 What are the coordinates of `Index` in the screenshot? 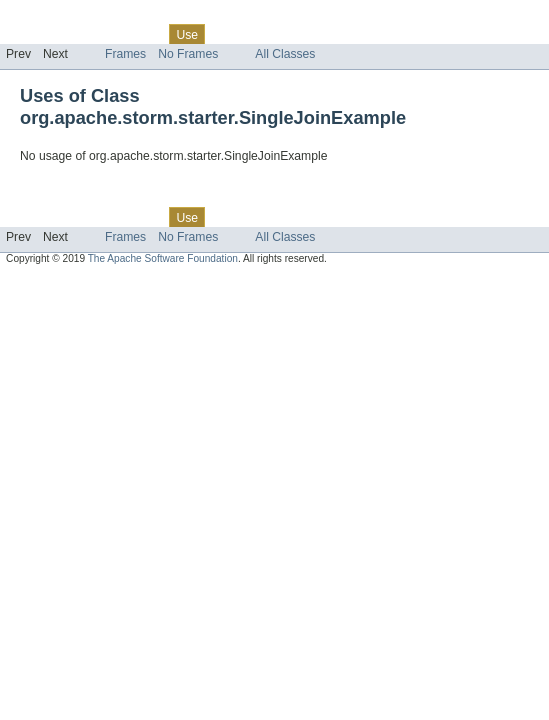 It's located at (342, 34).